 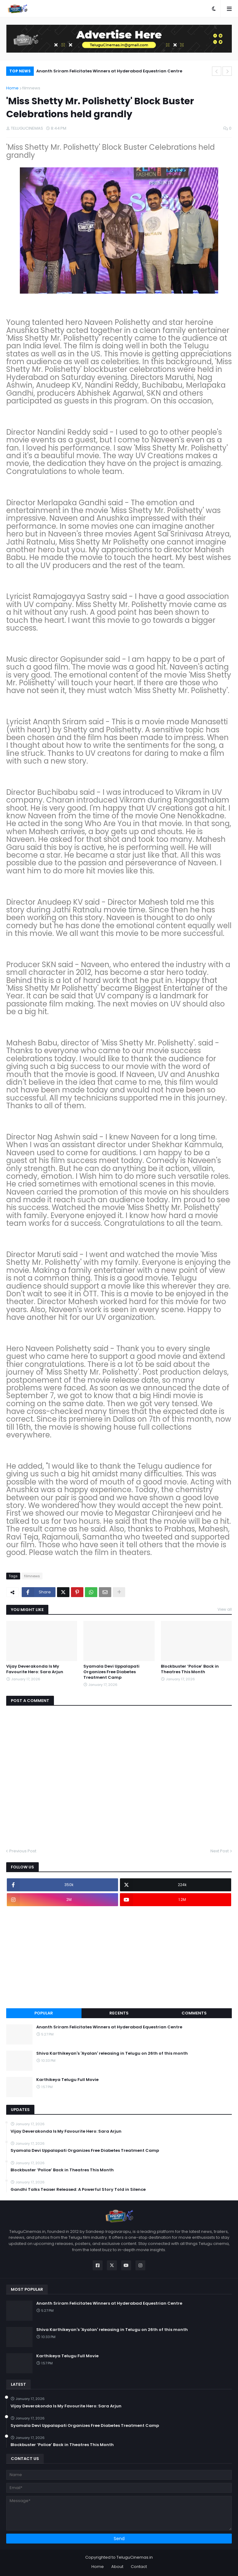 I want to click on Syamala Devi Uppalapati Organizes Free Diabetes Treatment Camp, so click(x=111, y=1672).